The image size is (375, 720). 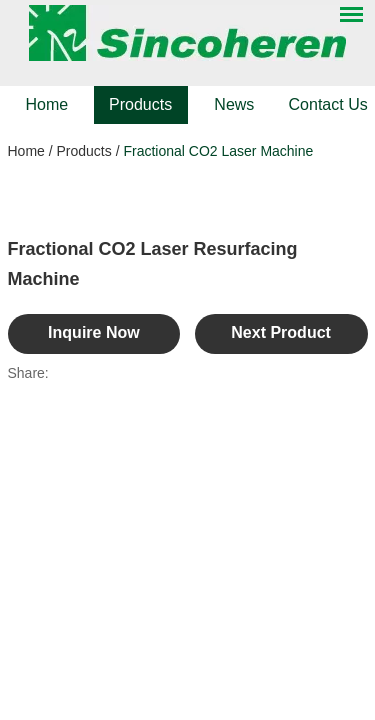 What do you see at coordinates (328, 104) in the screenshot?
I see `Contact Us` at bounding box center [328, 104].